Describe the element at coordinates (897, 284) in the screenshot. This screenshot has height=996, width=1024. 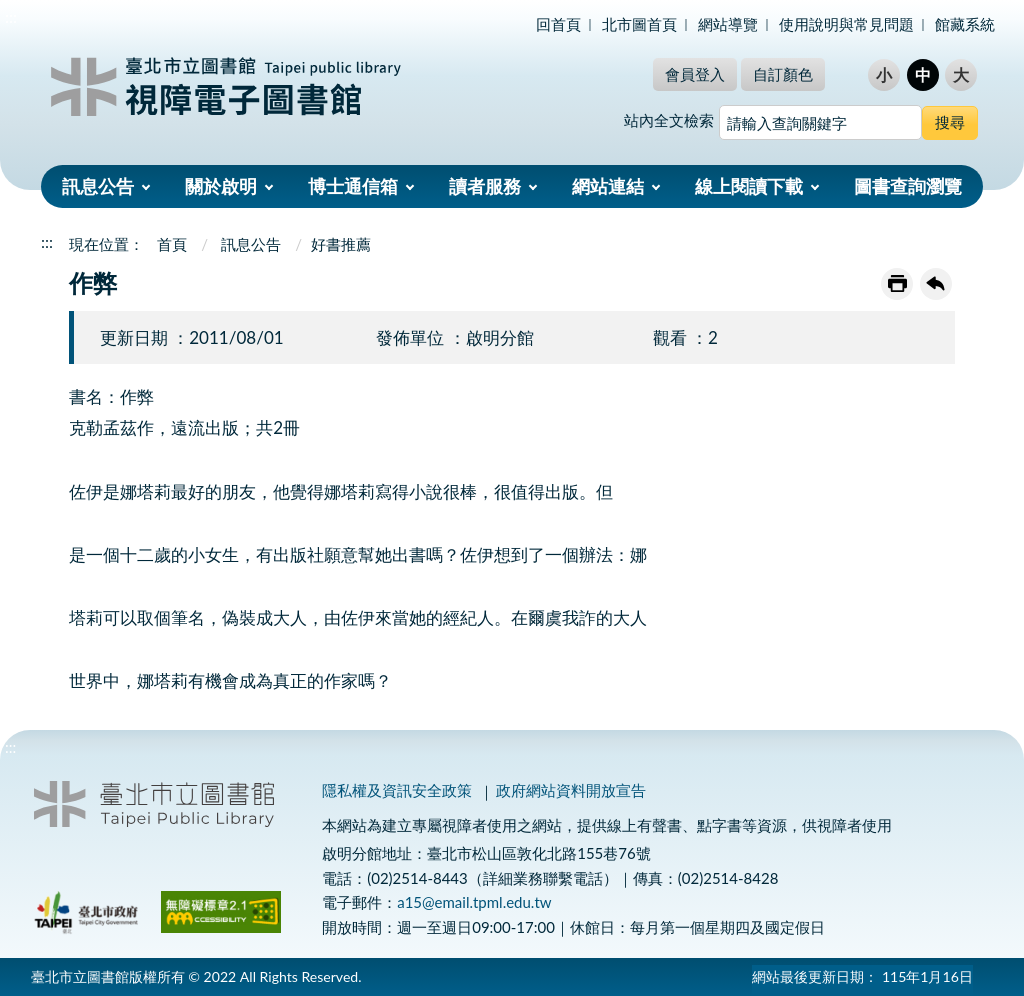
I see `友善列印` at that location.